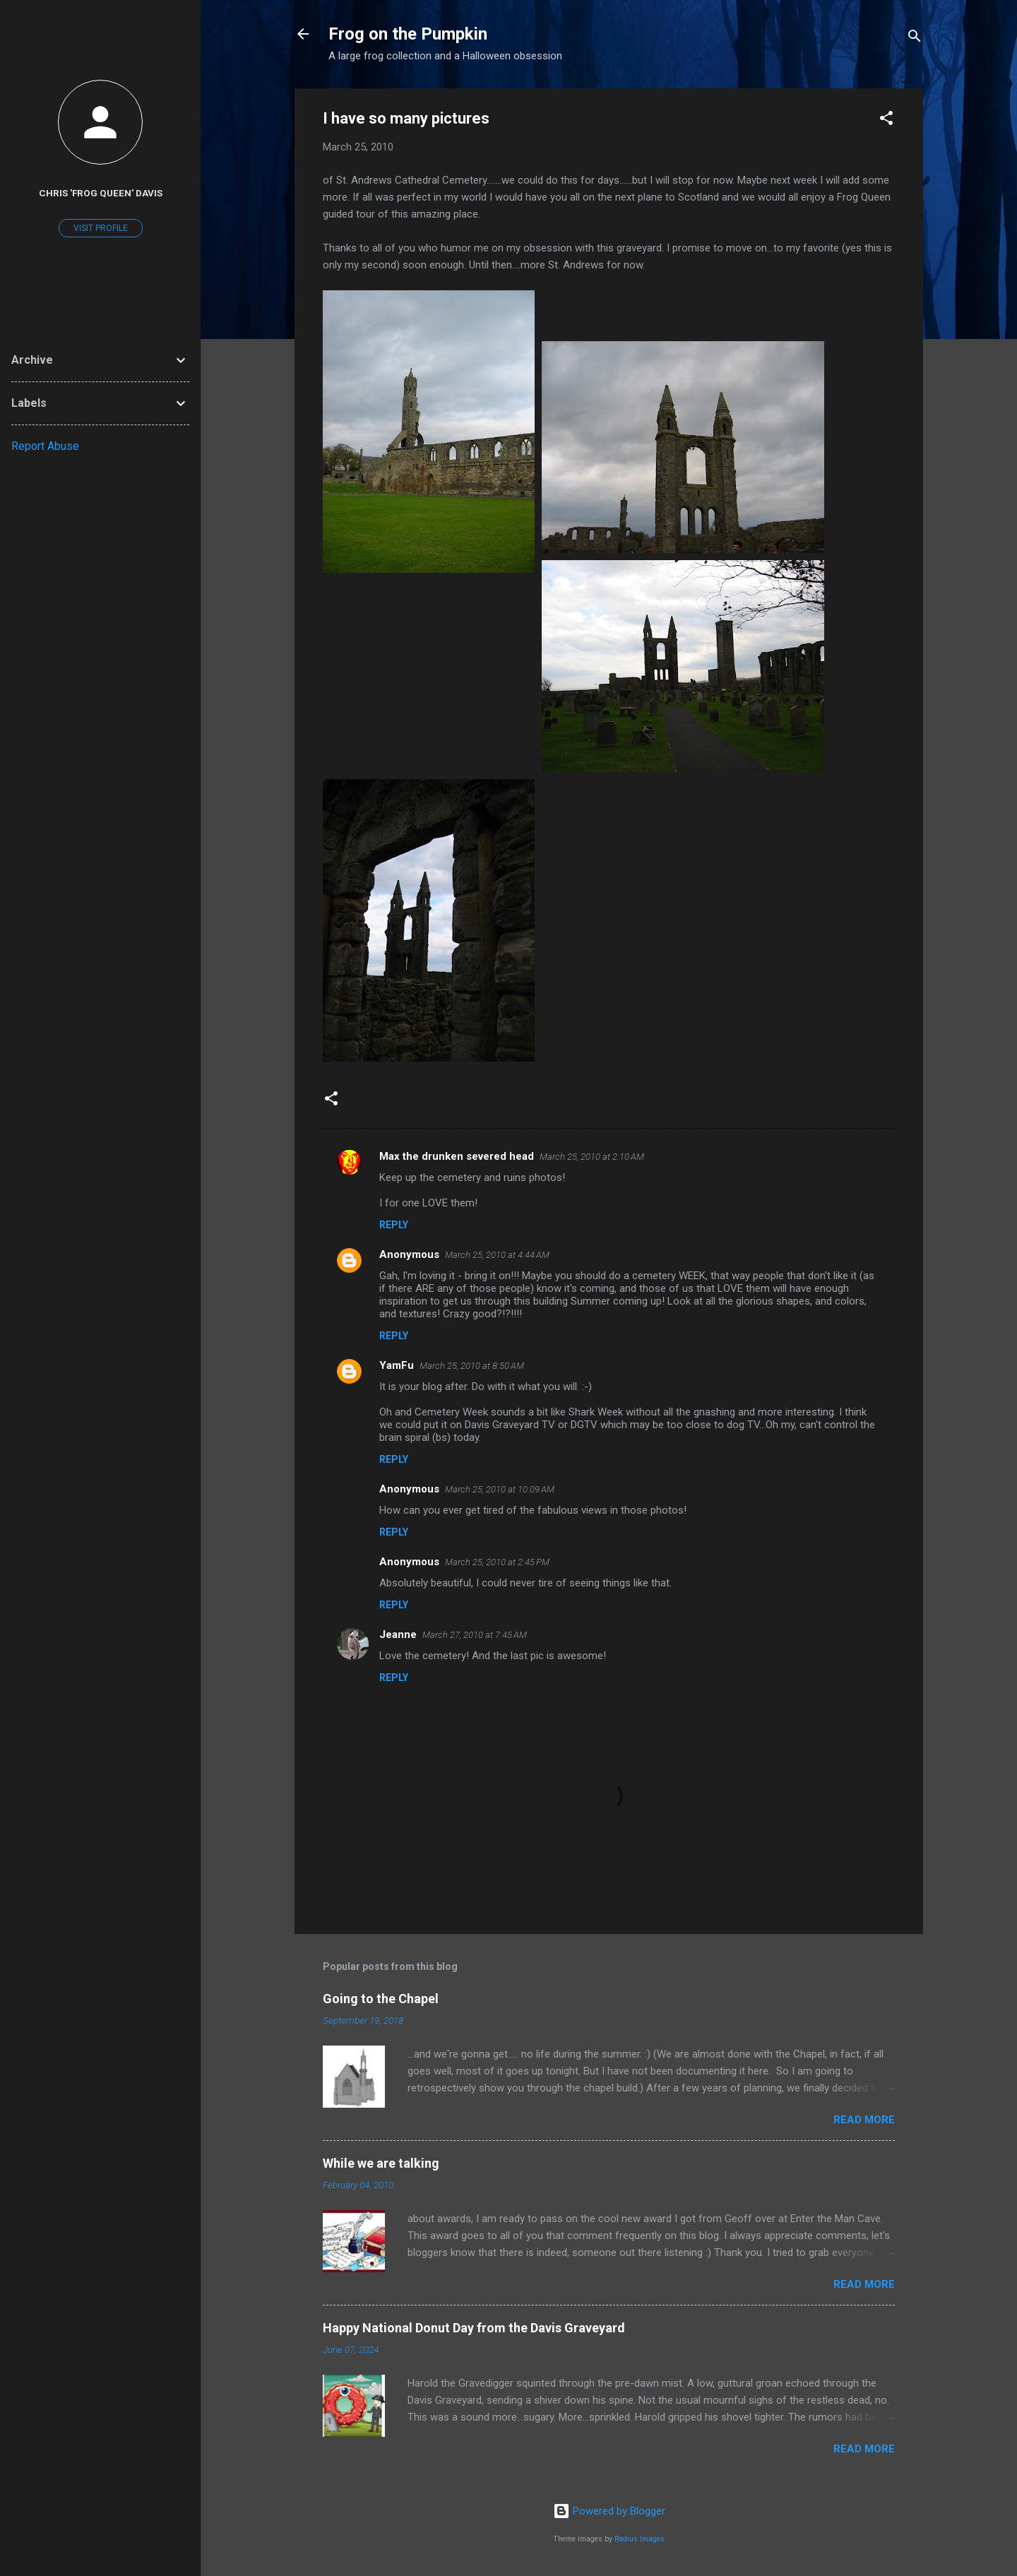  I want to click on March 25, 2010 at 8:50 AM, so click(472, 1365).